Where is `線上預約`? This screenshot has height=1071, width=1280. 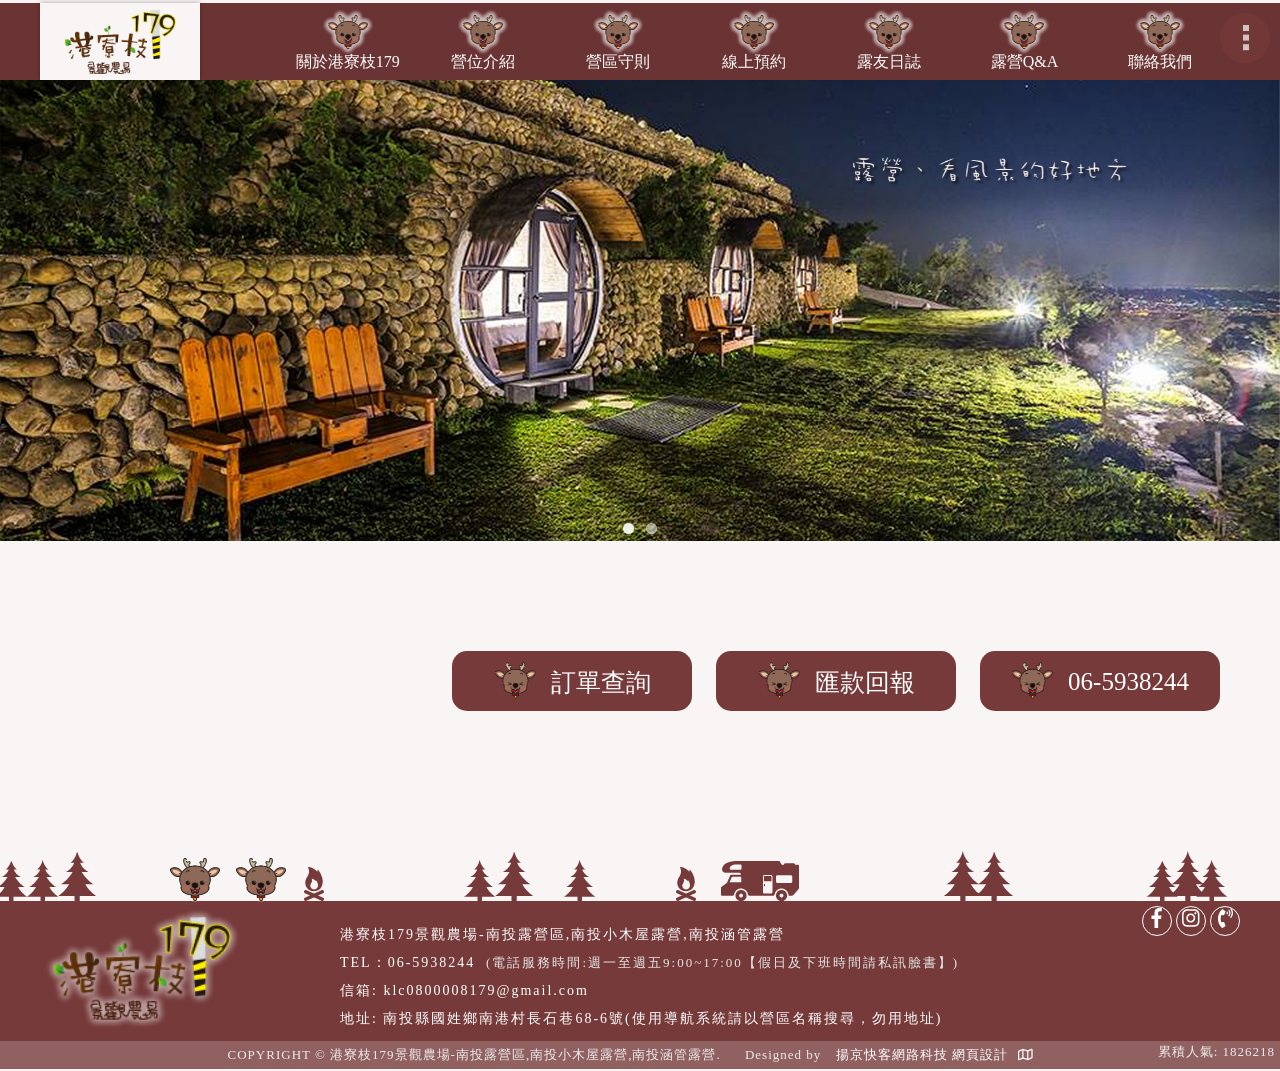
線上預約 is located at coordinates (754, 61).